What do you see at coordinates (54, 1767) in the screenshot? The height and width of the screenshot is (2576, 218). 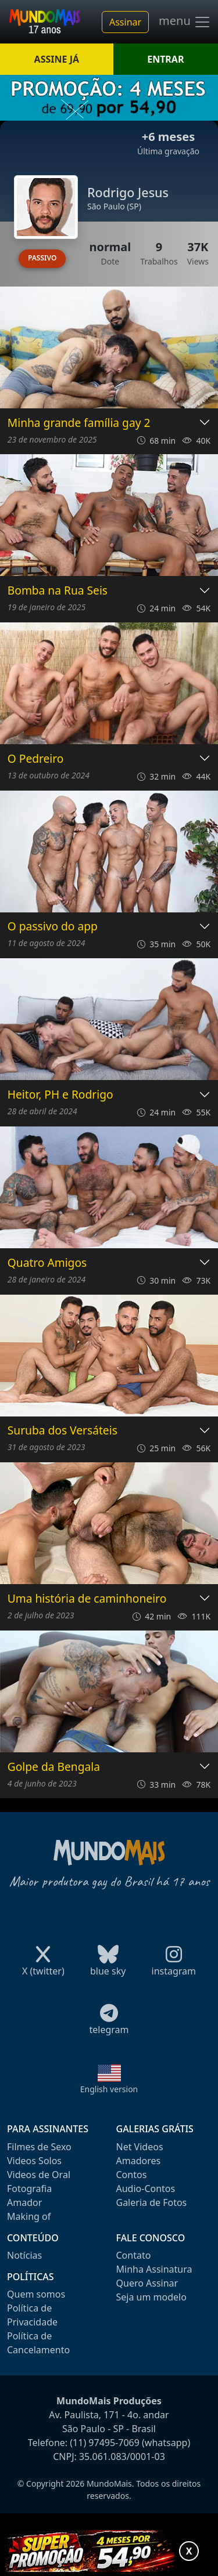 I see `Golpe da Bengala` at bounding box center [54, 1767].